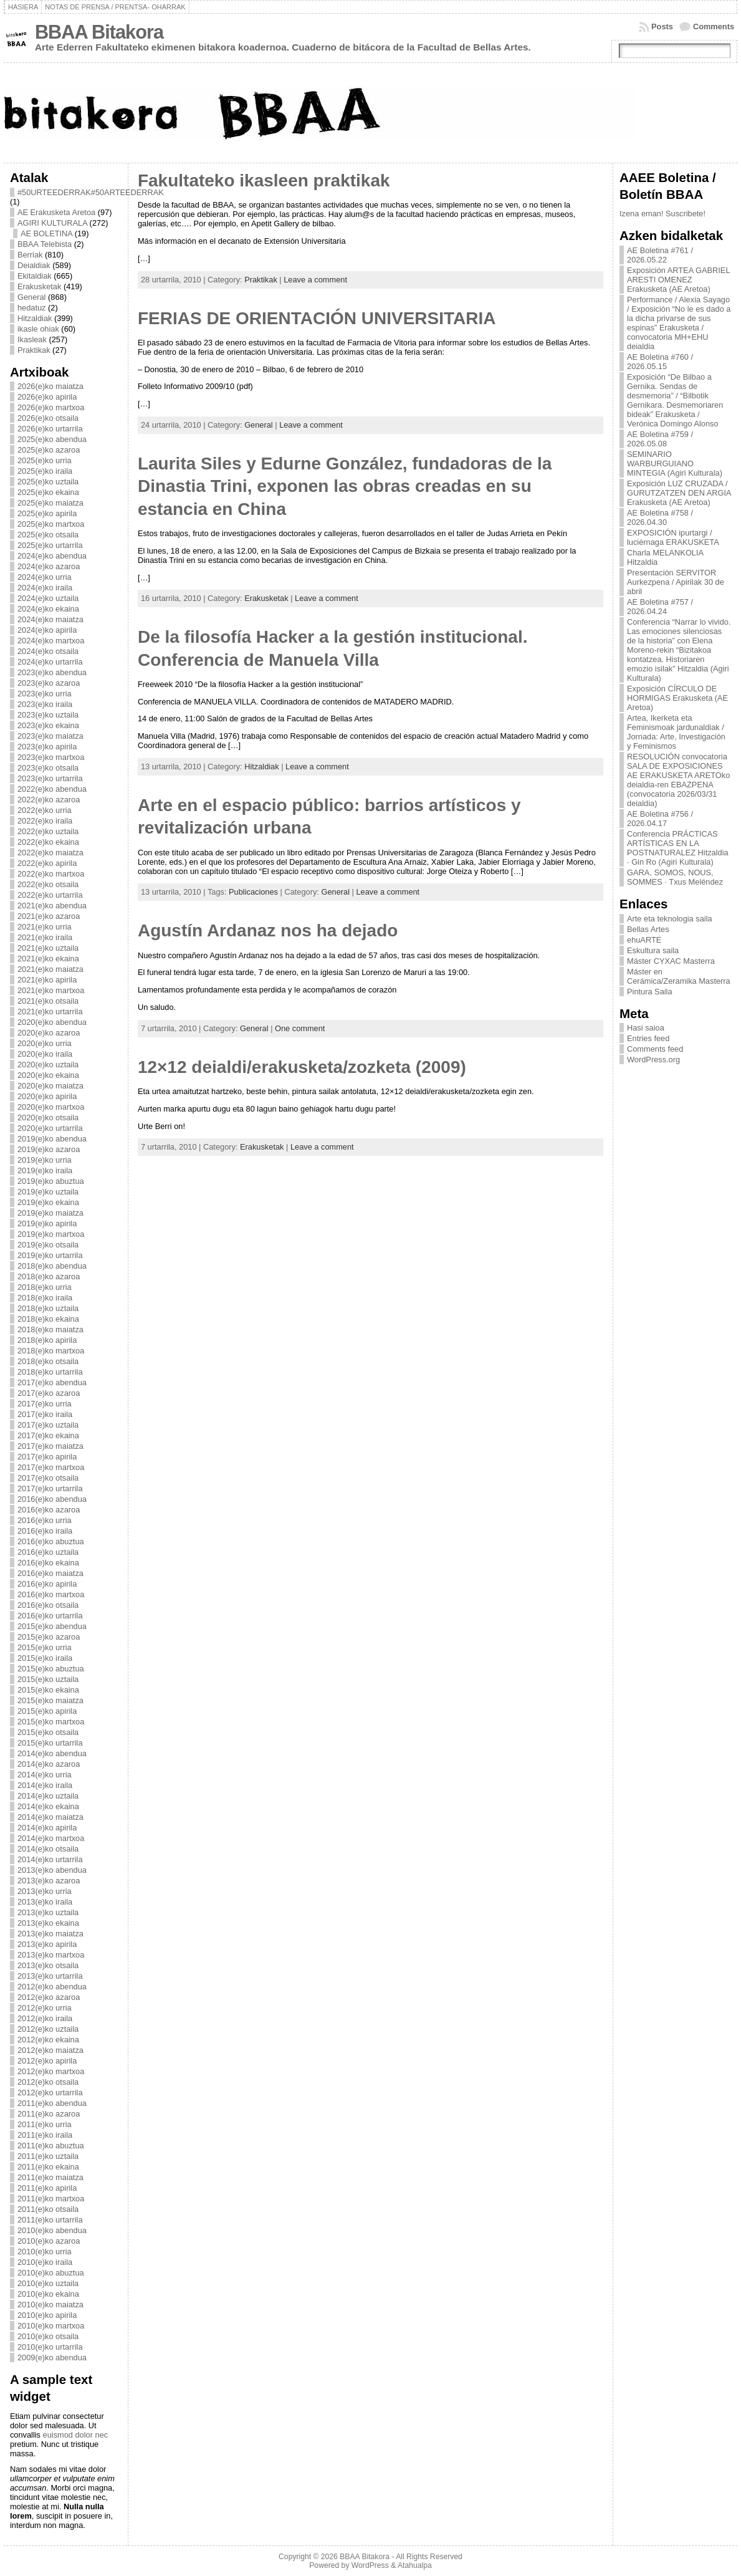 Image resolution: width=741 pixels, height=2576 pixels. Describe the element at coordinates (48, 767) in the screenshot. I see `2023(e)ko otsaila` at that location.